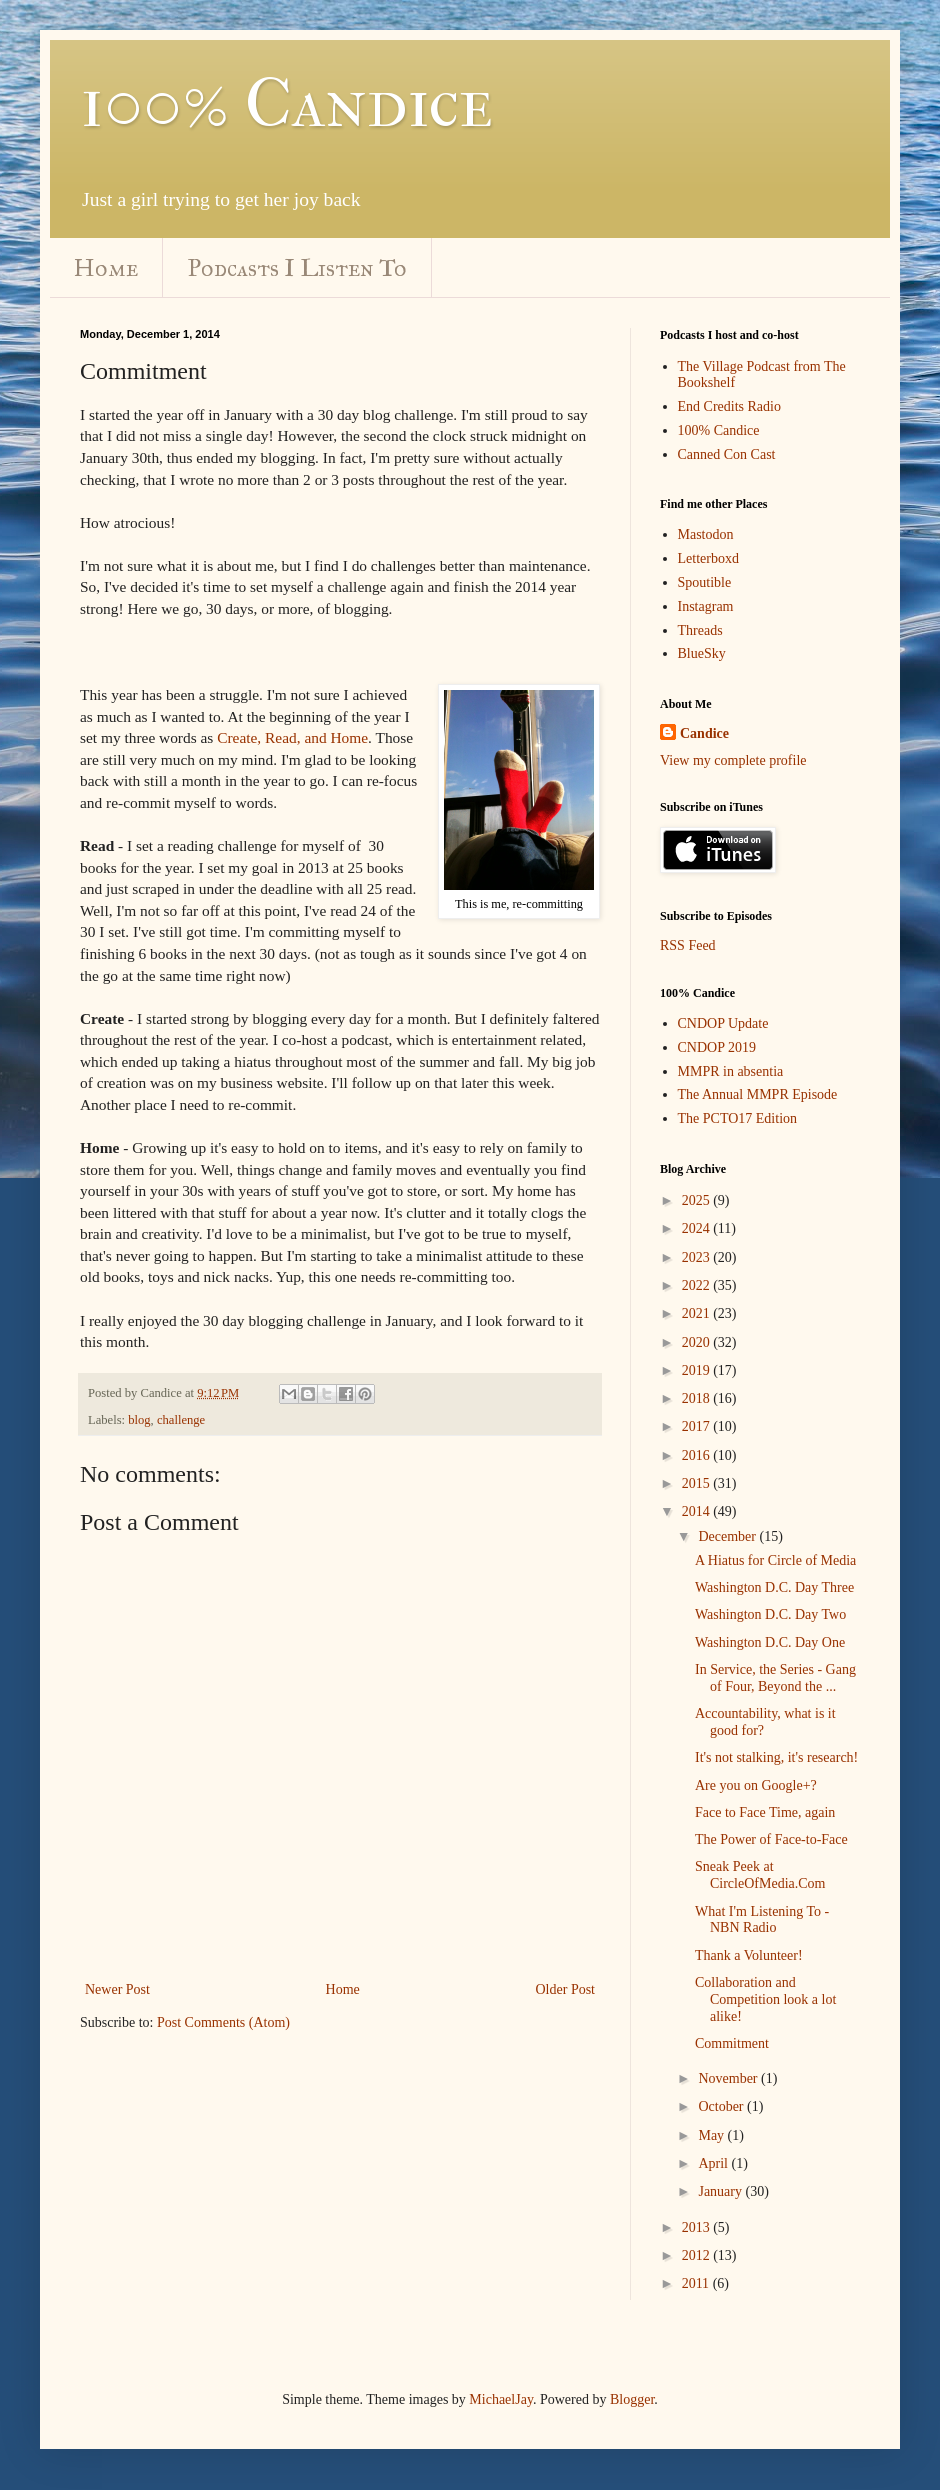 This screenshot has height=2490, width=940. I want to click on CNDOP 2019, so click(717, 1047).